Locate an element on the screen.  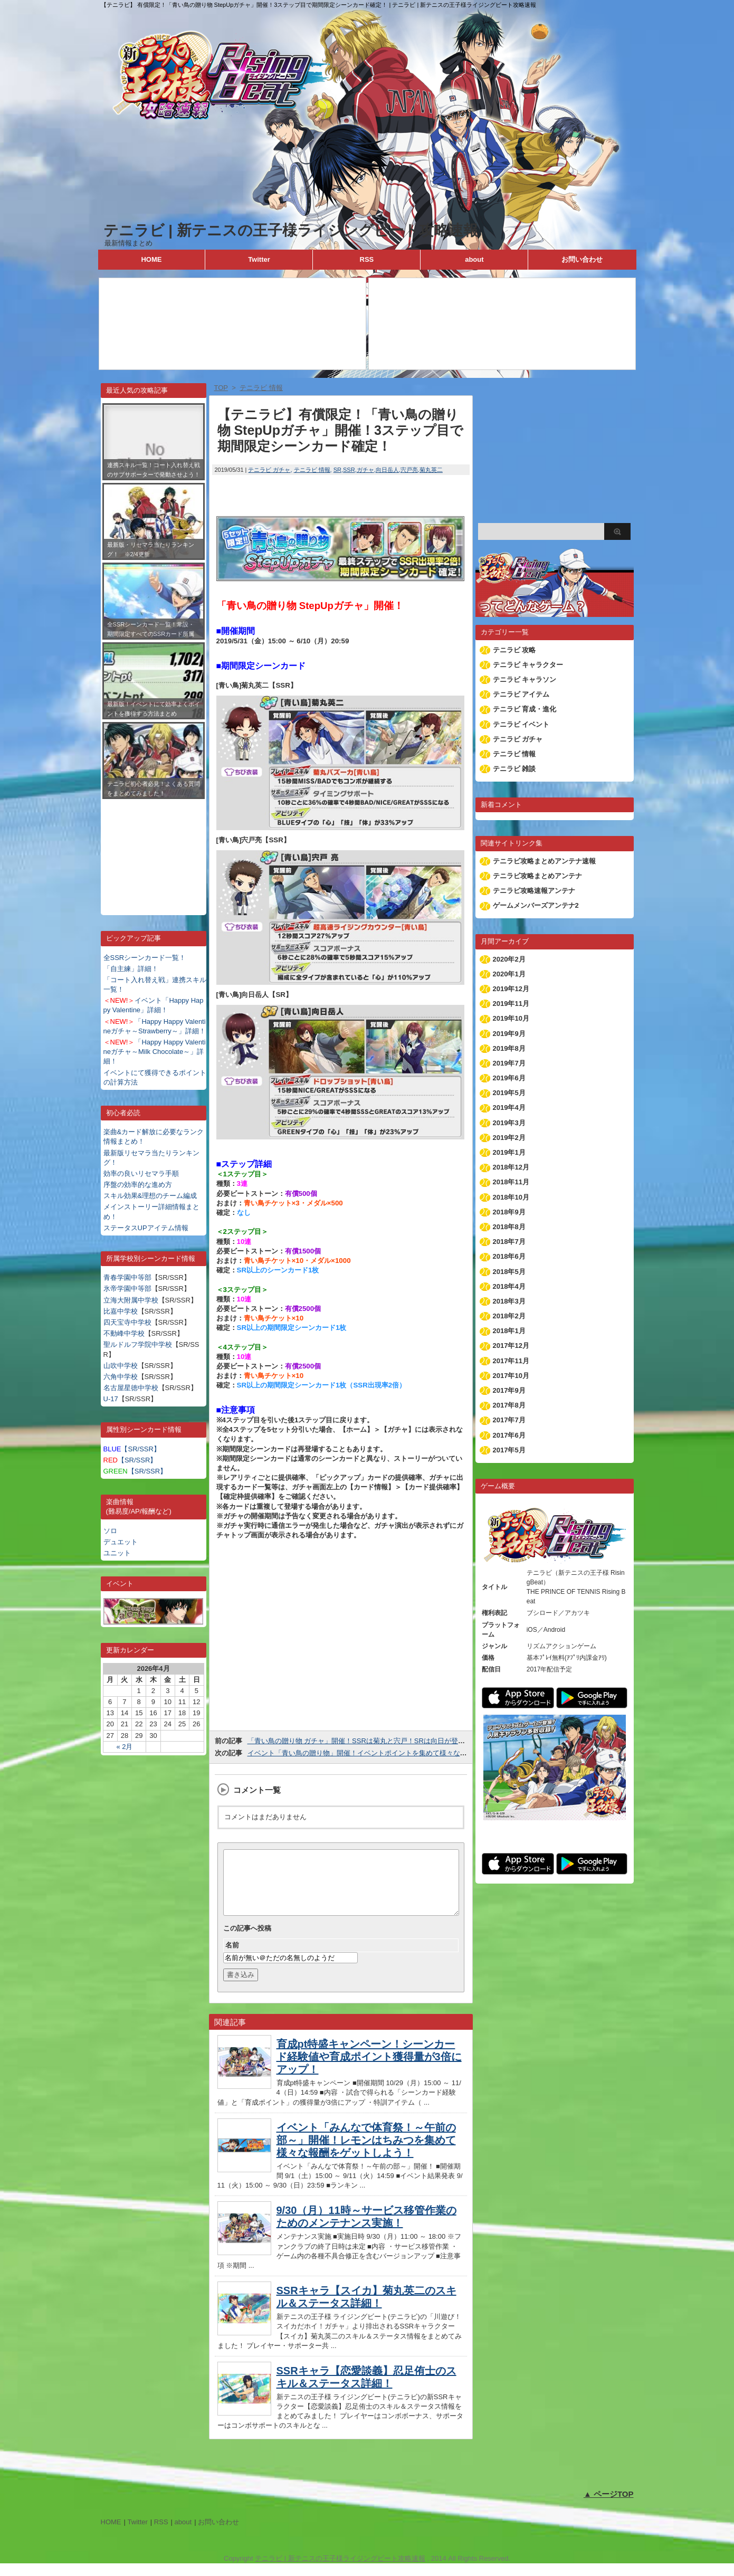
2019年8月 is located at coordinates (509, 1048).